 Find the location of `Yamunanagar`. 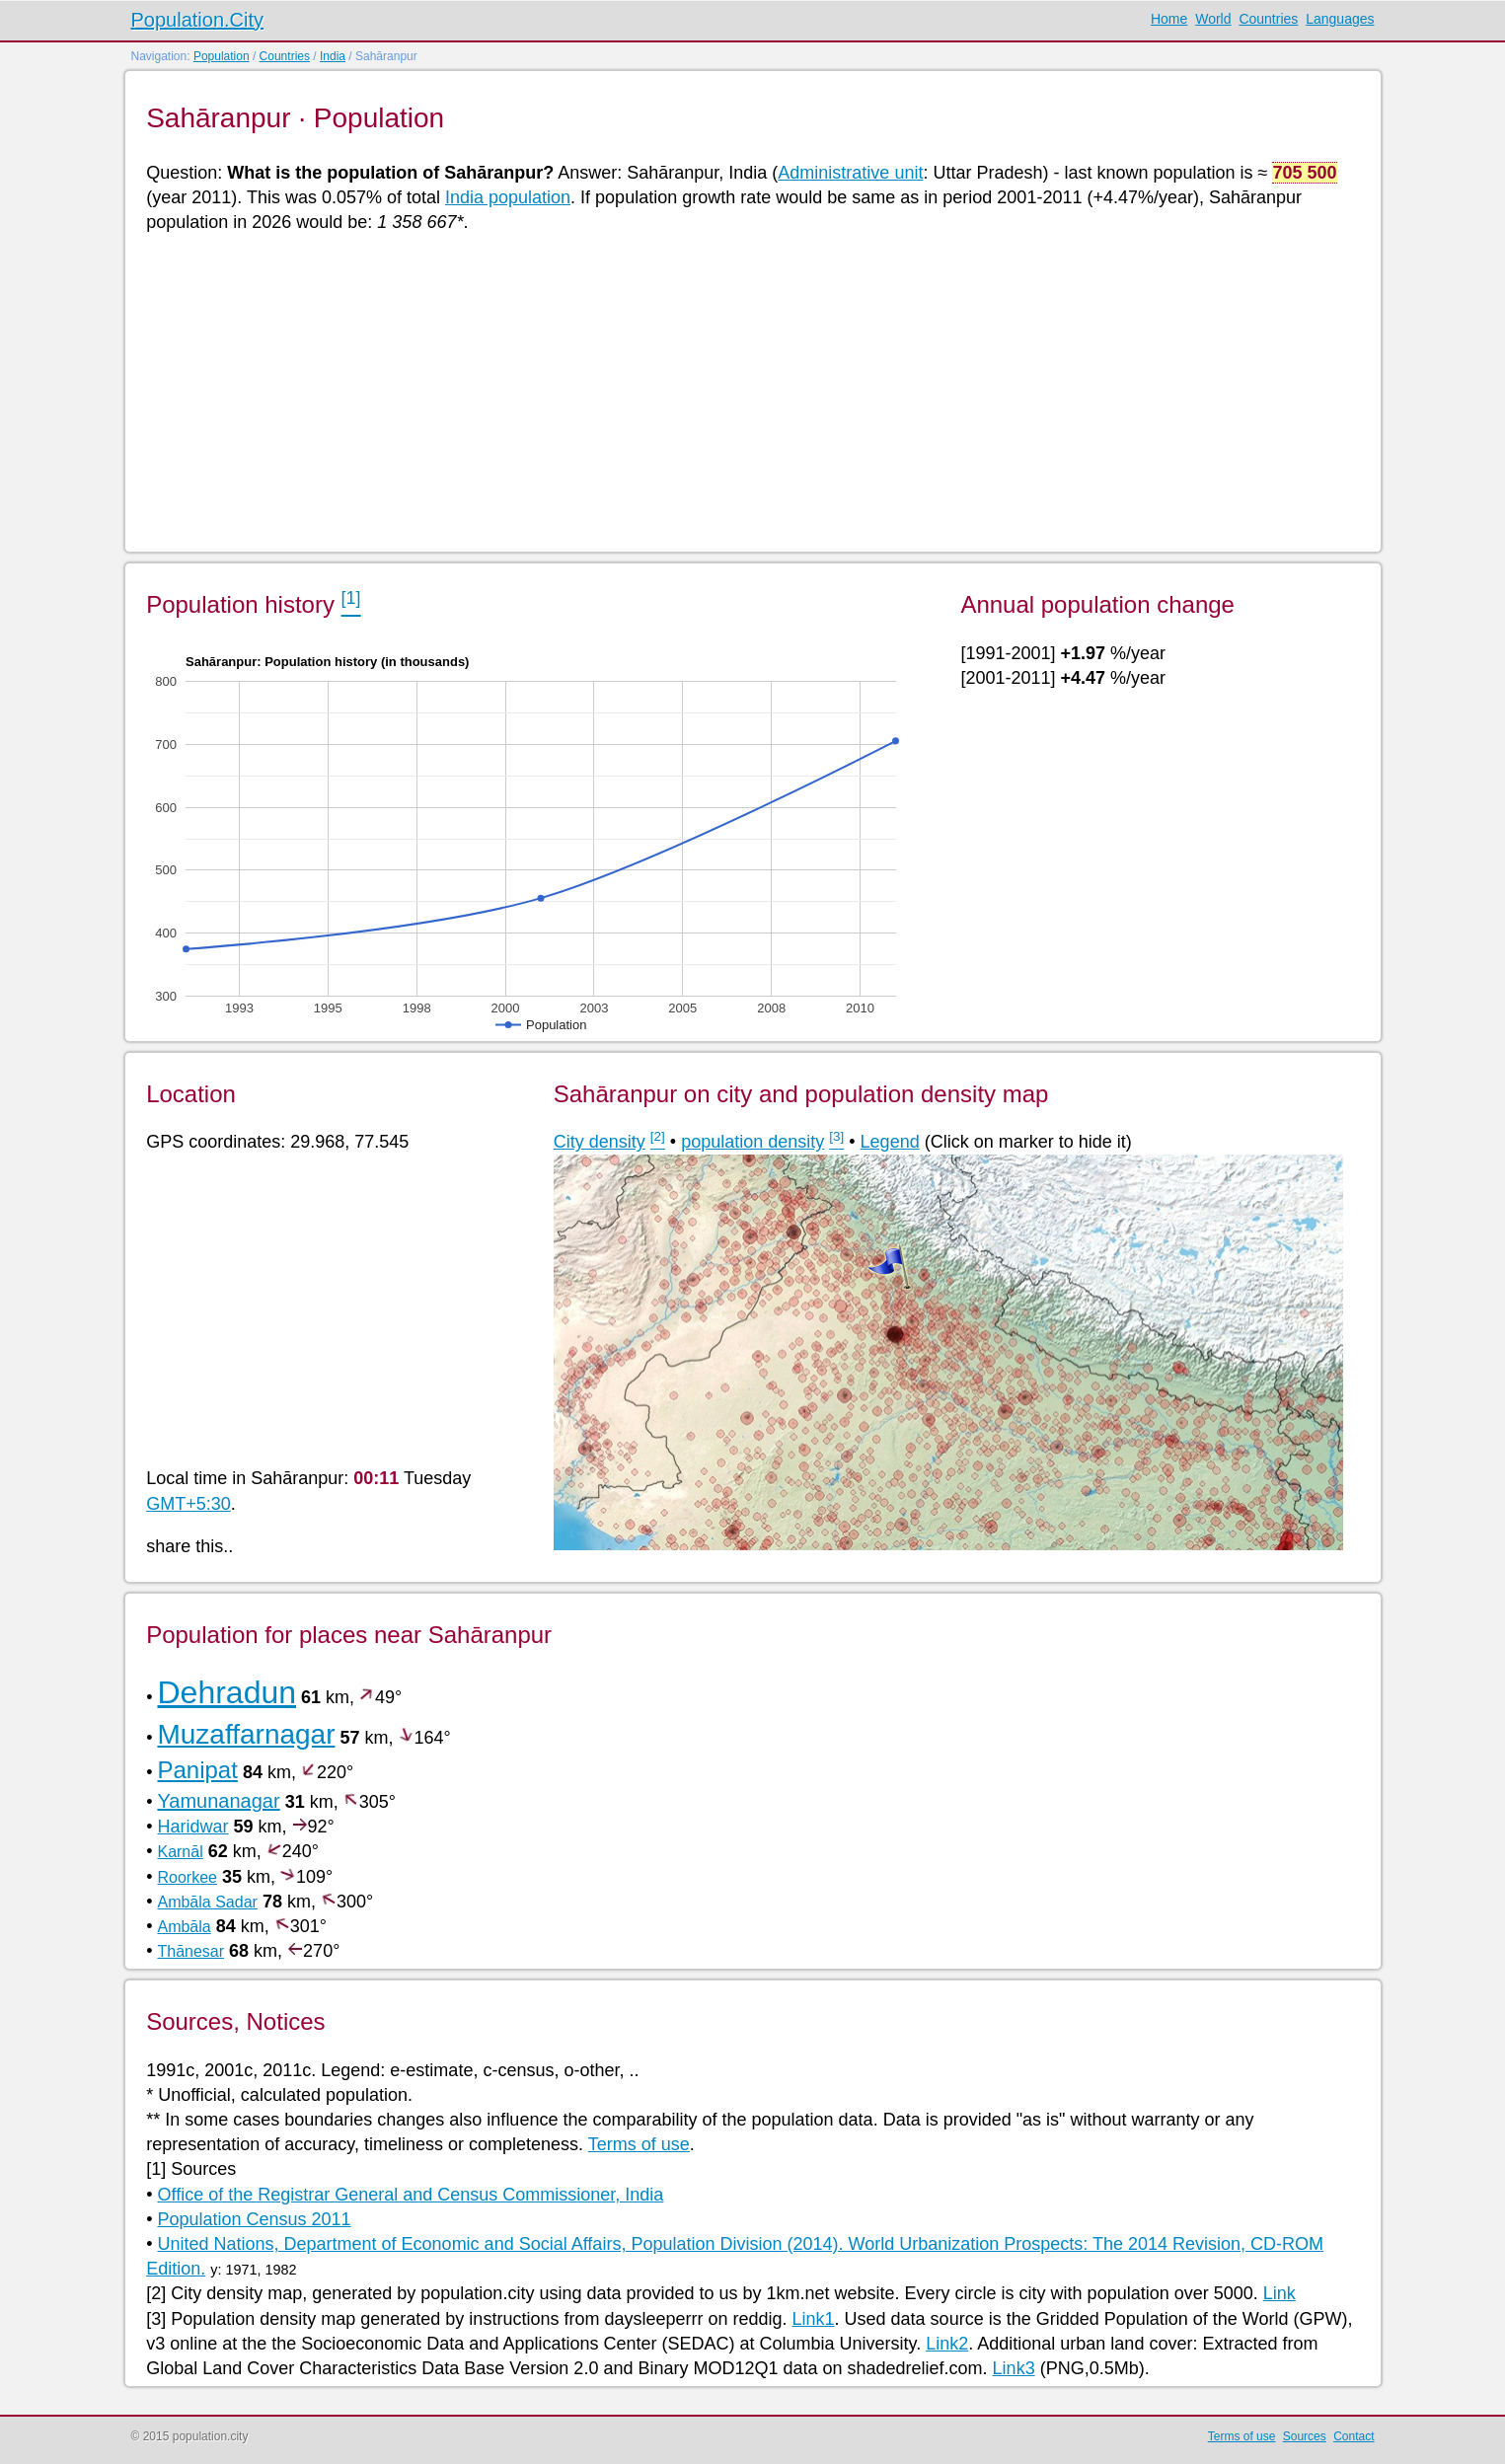

Yamunanagar is located at coordinates (218, 1801).